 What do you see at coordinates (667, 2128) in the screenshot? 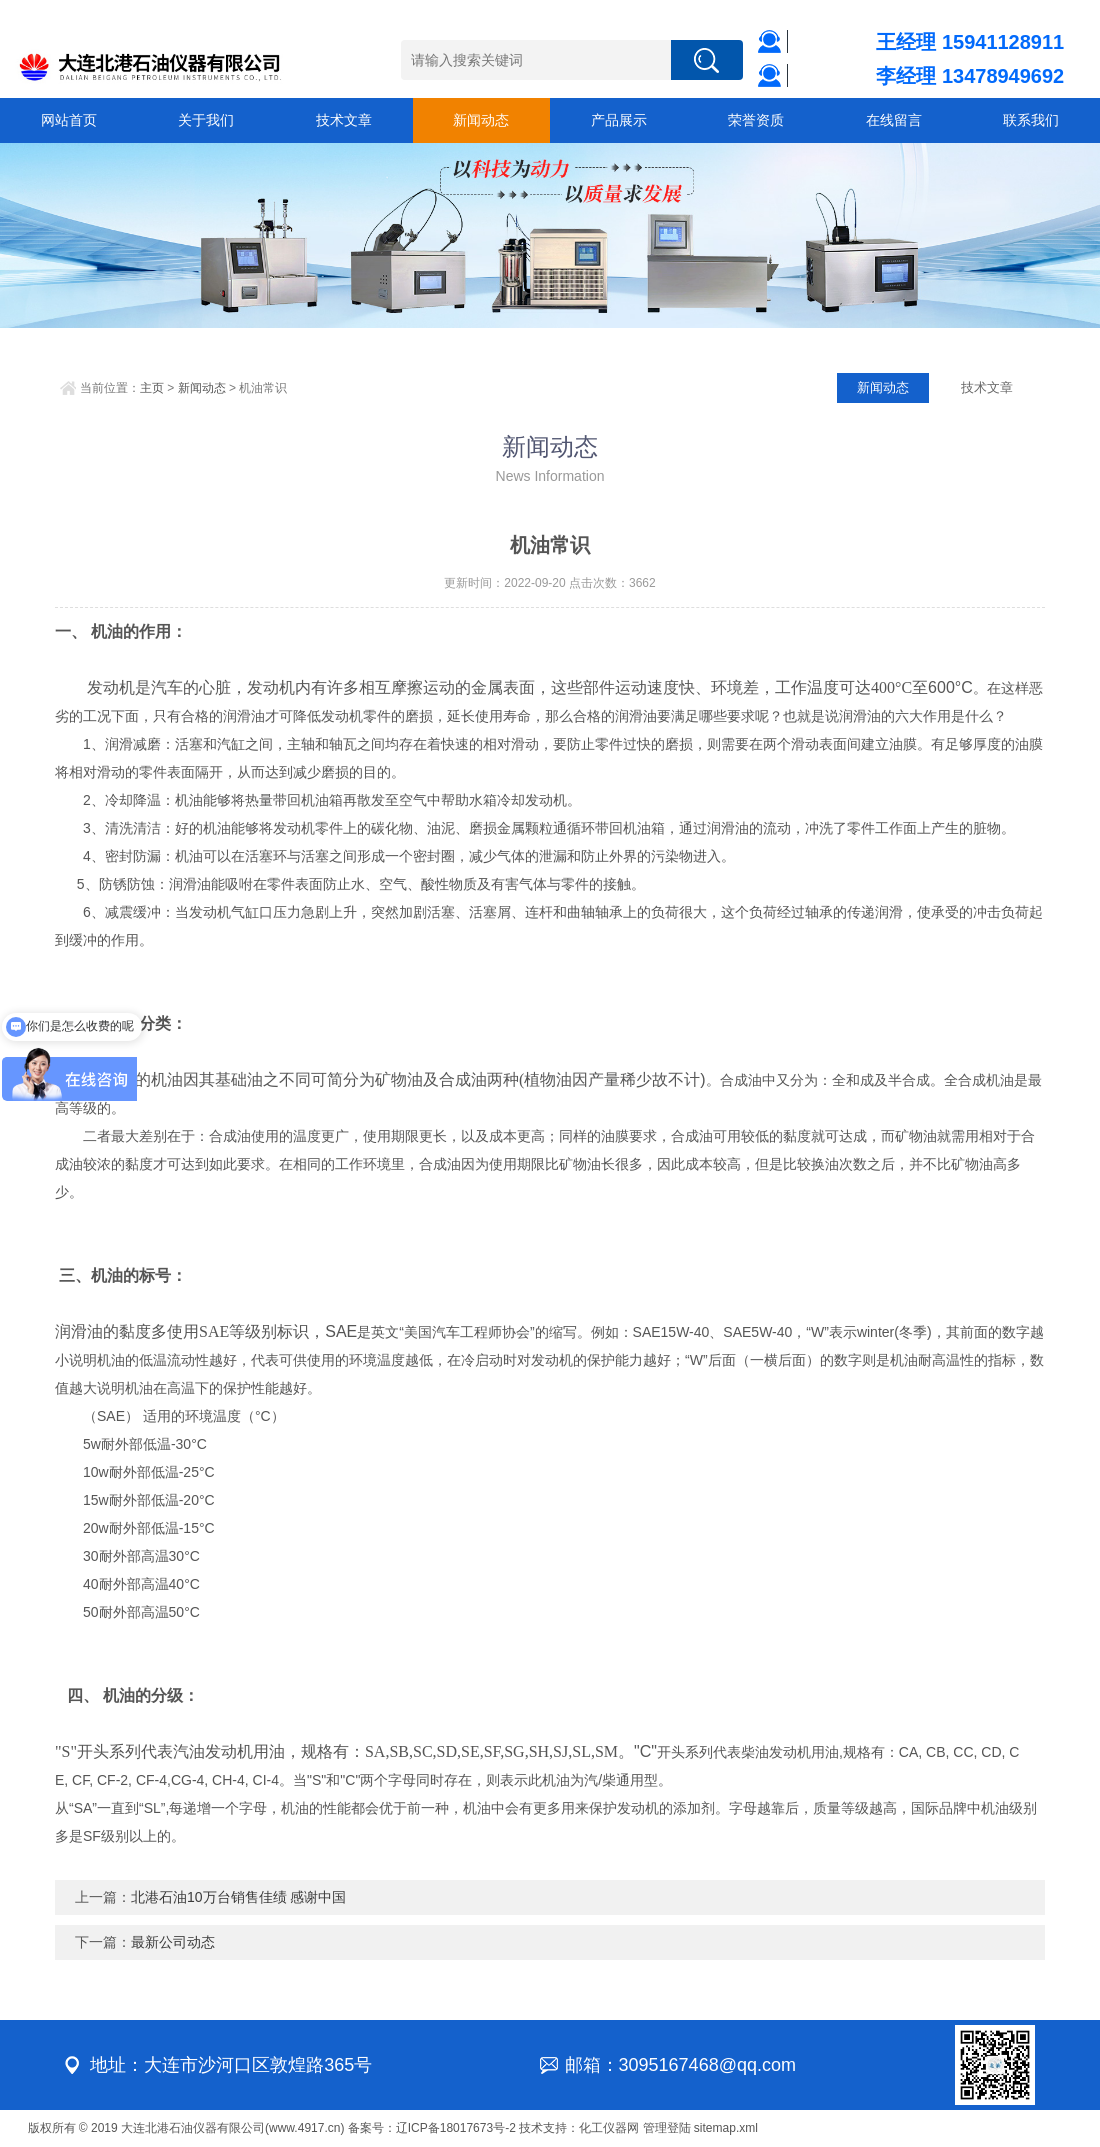
I see `管理登陆` at bounding box center [667, 2128].